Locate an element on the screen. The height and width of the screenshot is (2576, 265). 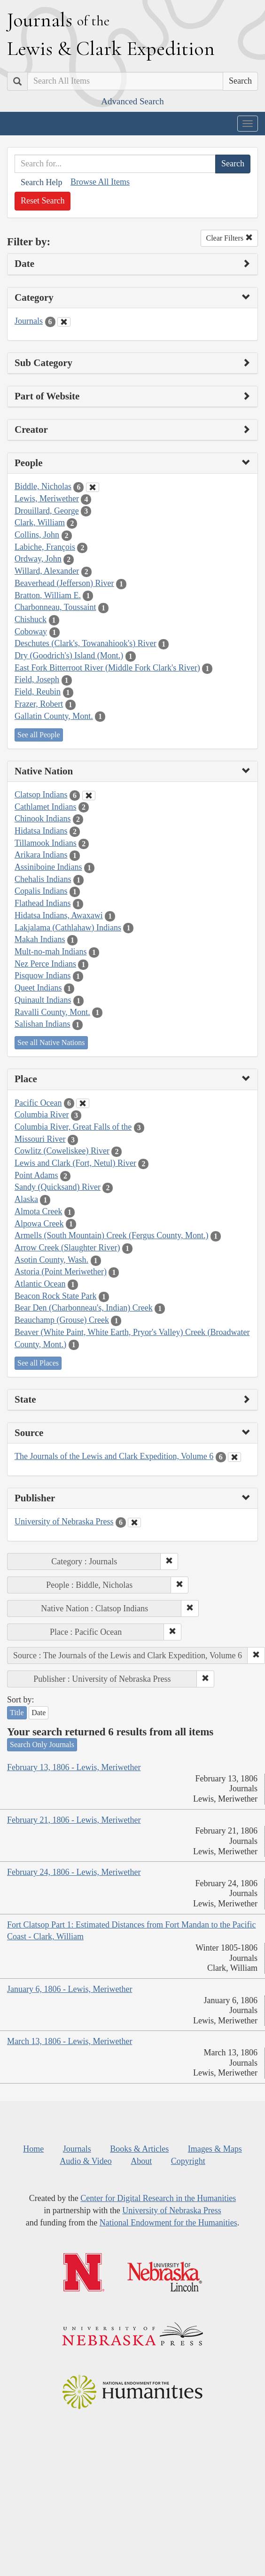
Arrow Creek (Slaughter River) is located at coordinates (67, 1247).